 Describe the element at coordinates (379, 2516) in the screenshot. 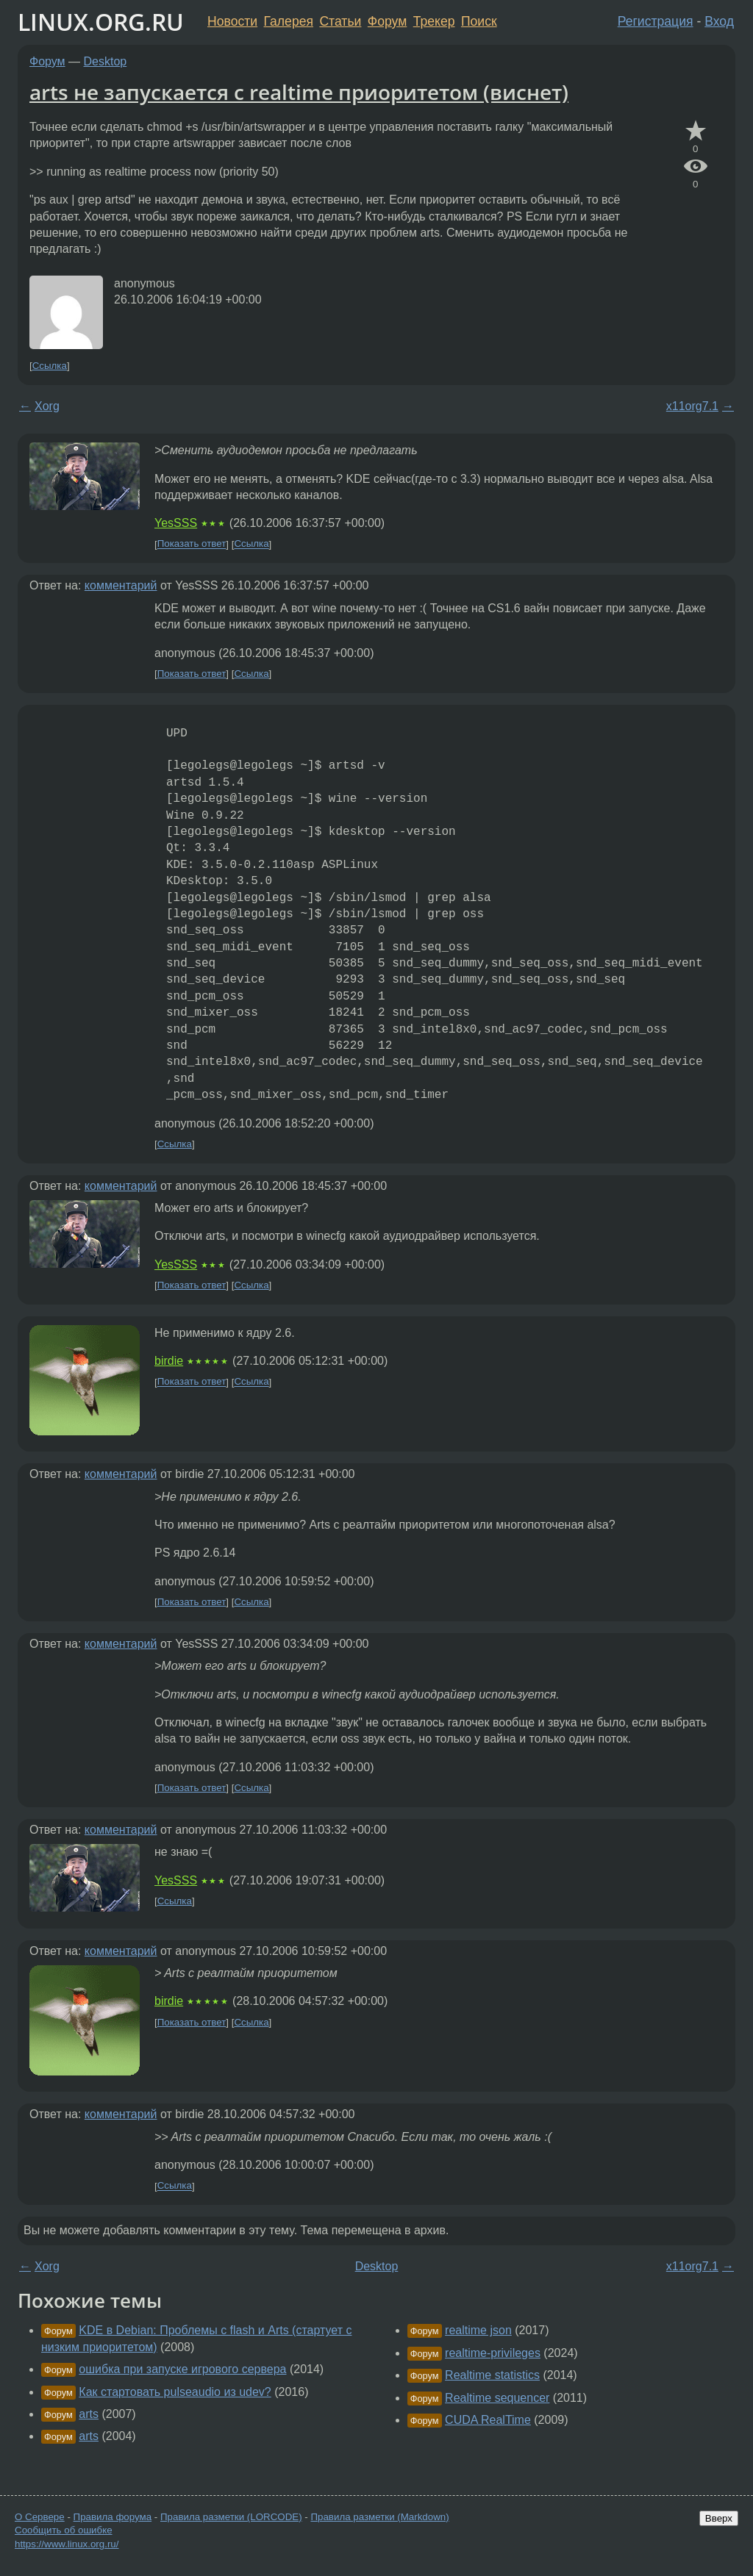

I see `Правила разметки (Markdown)` at that location.